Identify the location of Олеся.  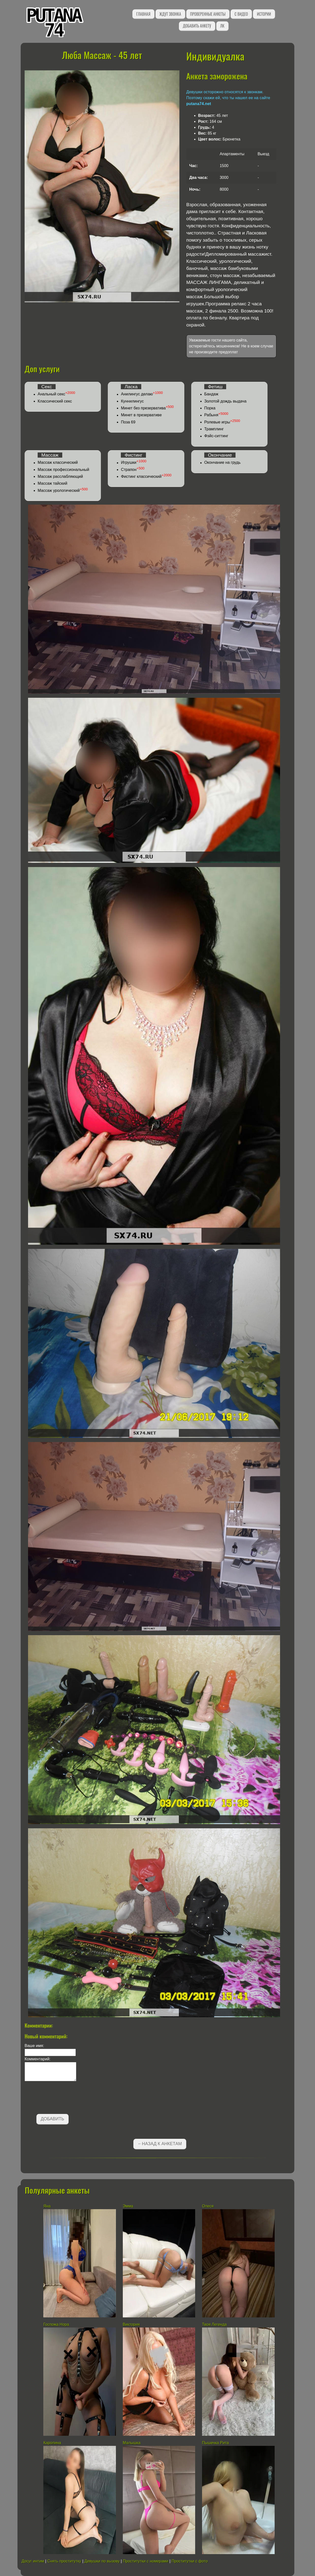
(208, 2206).